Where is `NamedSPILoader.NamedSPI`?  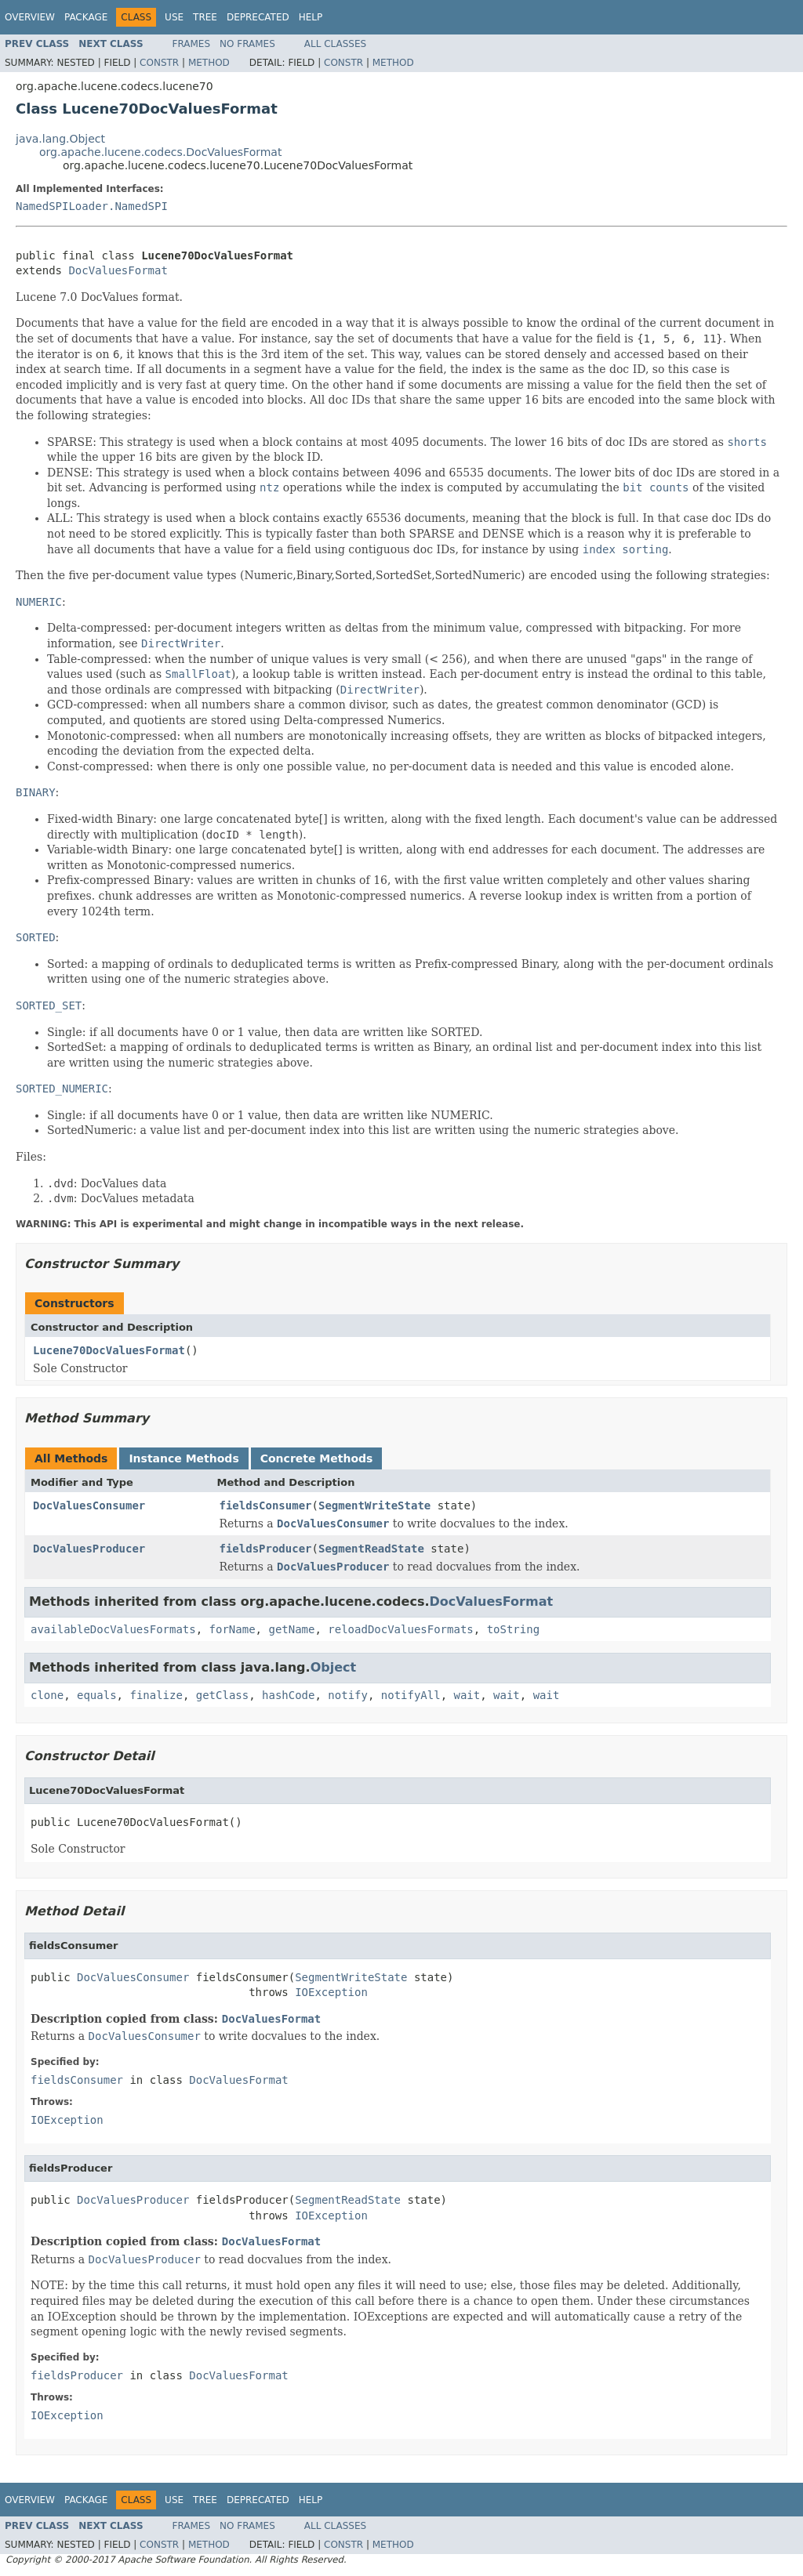
NamedSPILoader.NamedSPI is located at coordinates (92, 206).